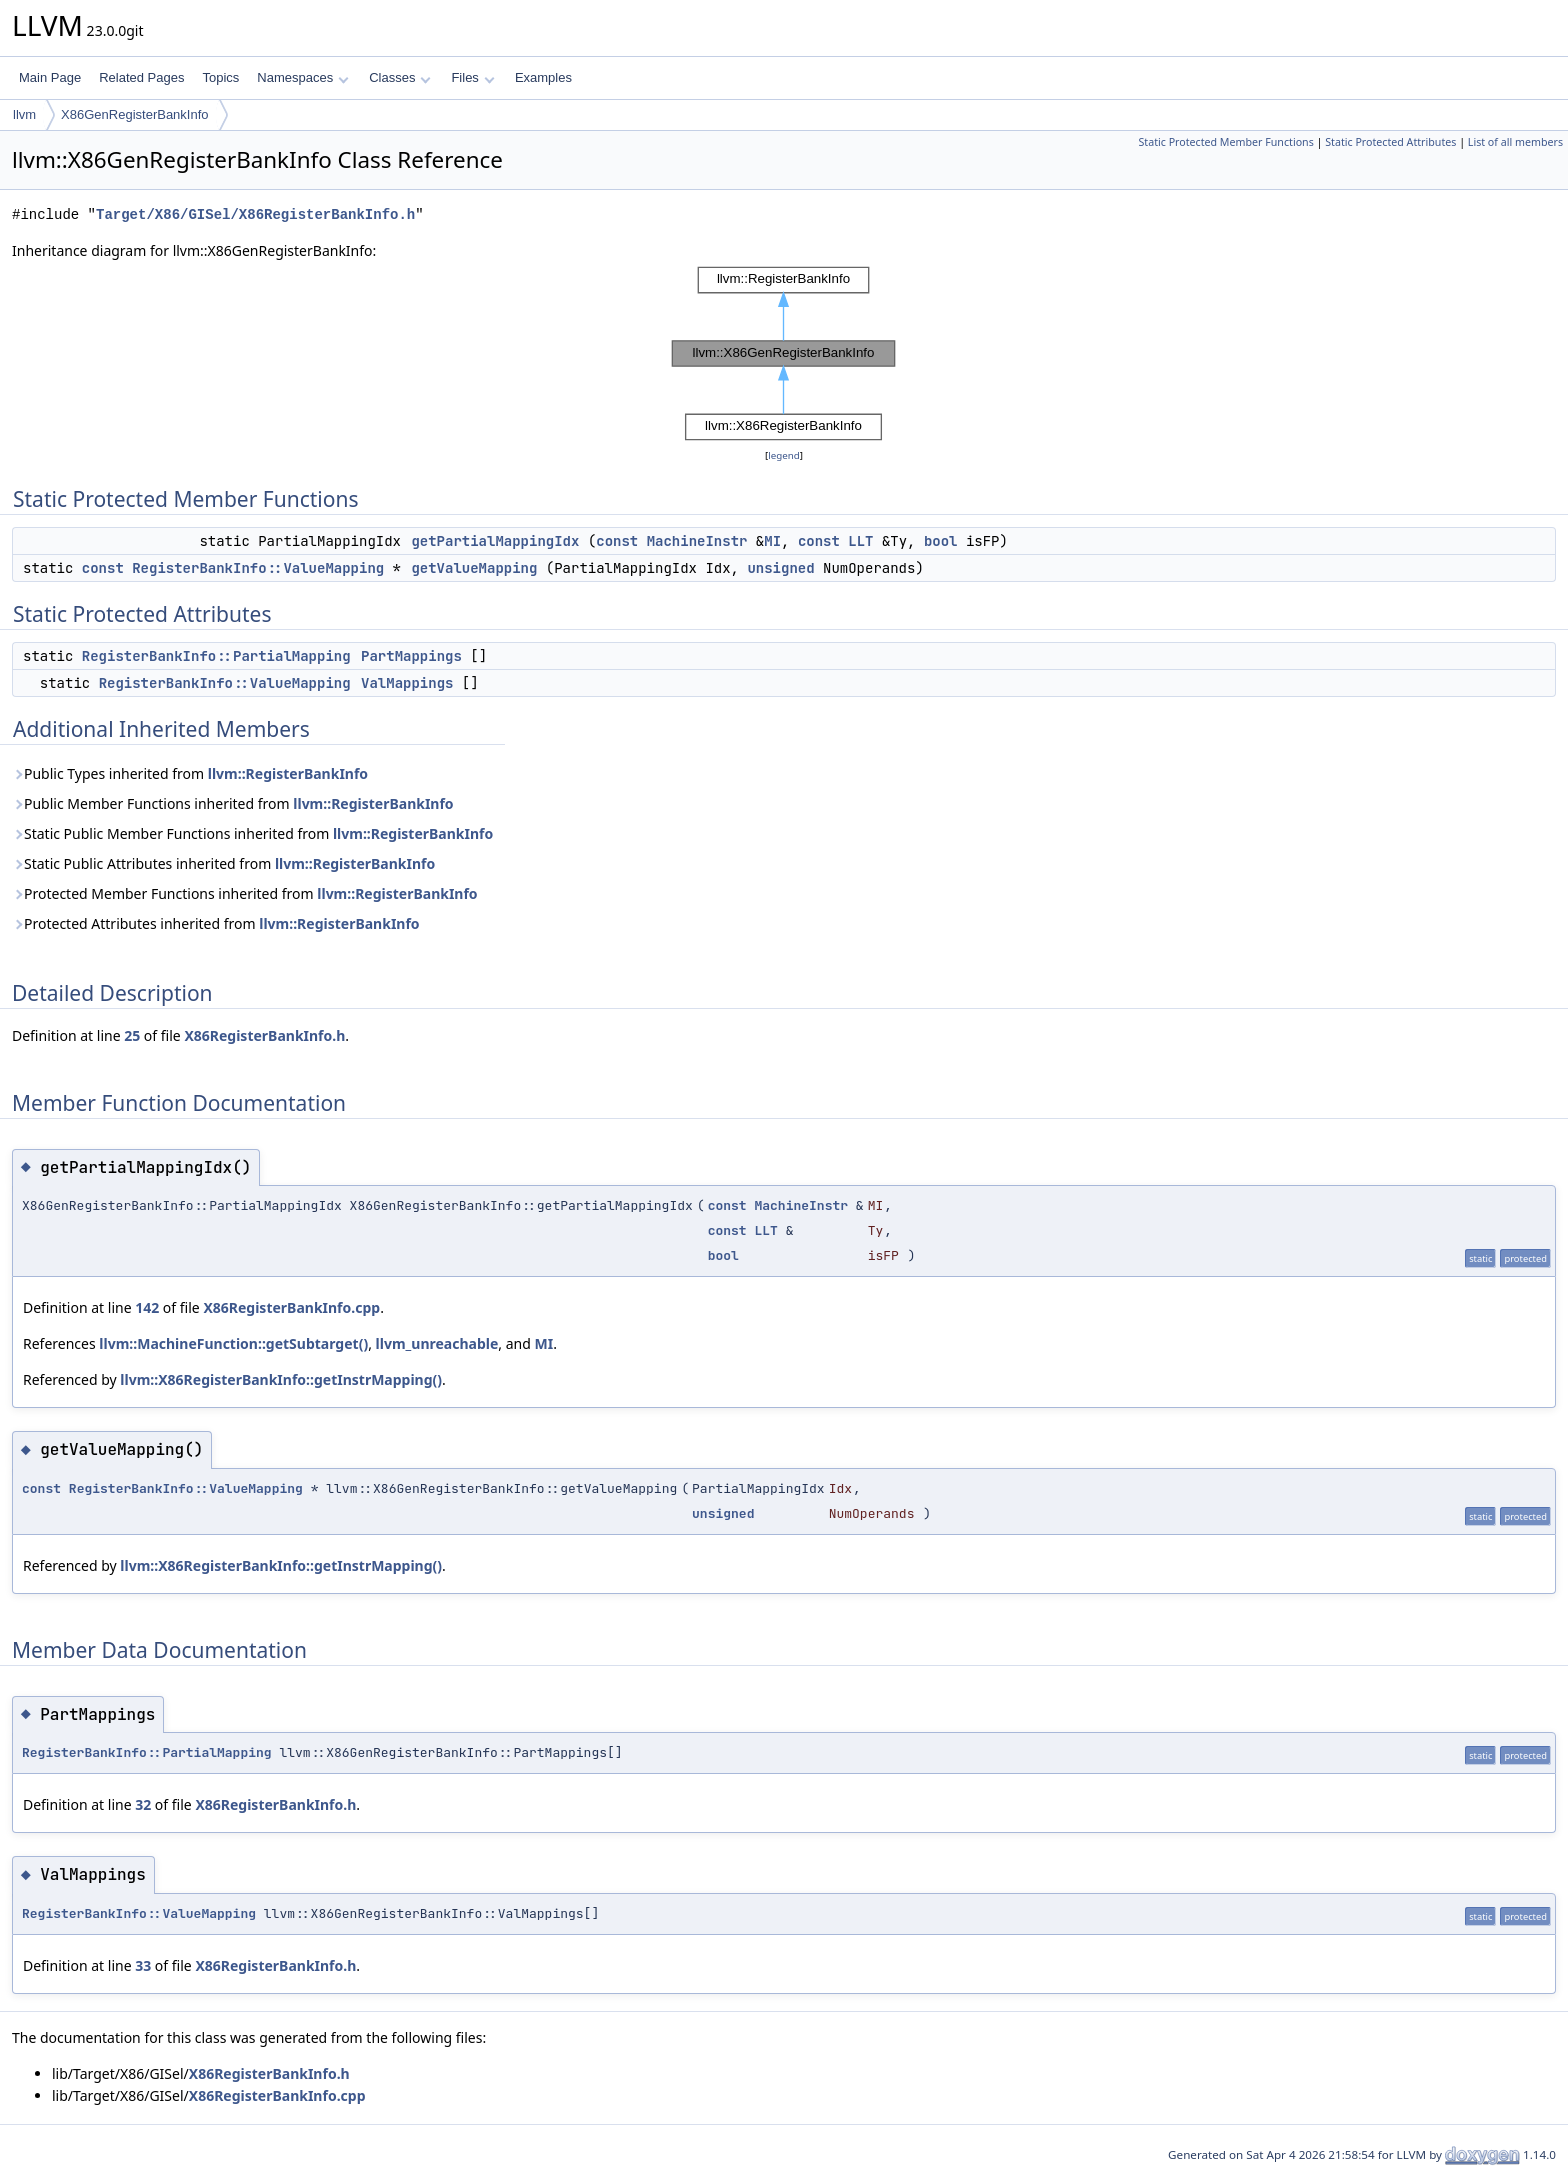  What do you see at coordinates (252, 833) in the screenshot?
I see `Static Public Member Functions inherited from` at bounding box center [252, 833].